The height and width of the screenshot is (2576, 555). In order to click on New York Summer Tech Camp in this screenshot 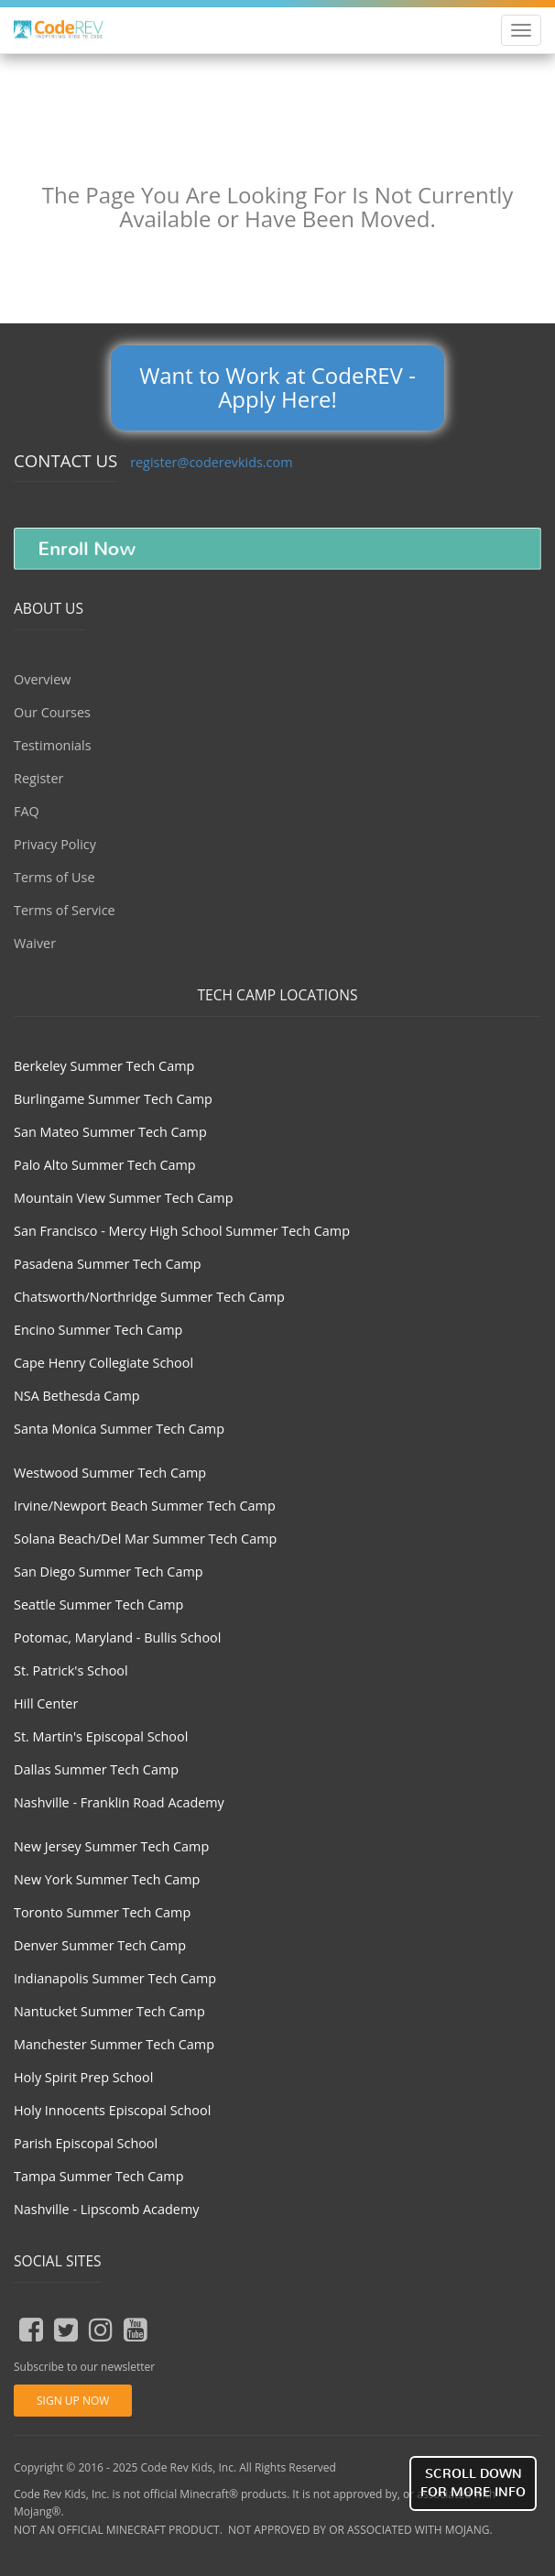, I will do `click(107, 1879)`.